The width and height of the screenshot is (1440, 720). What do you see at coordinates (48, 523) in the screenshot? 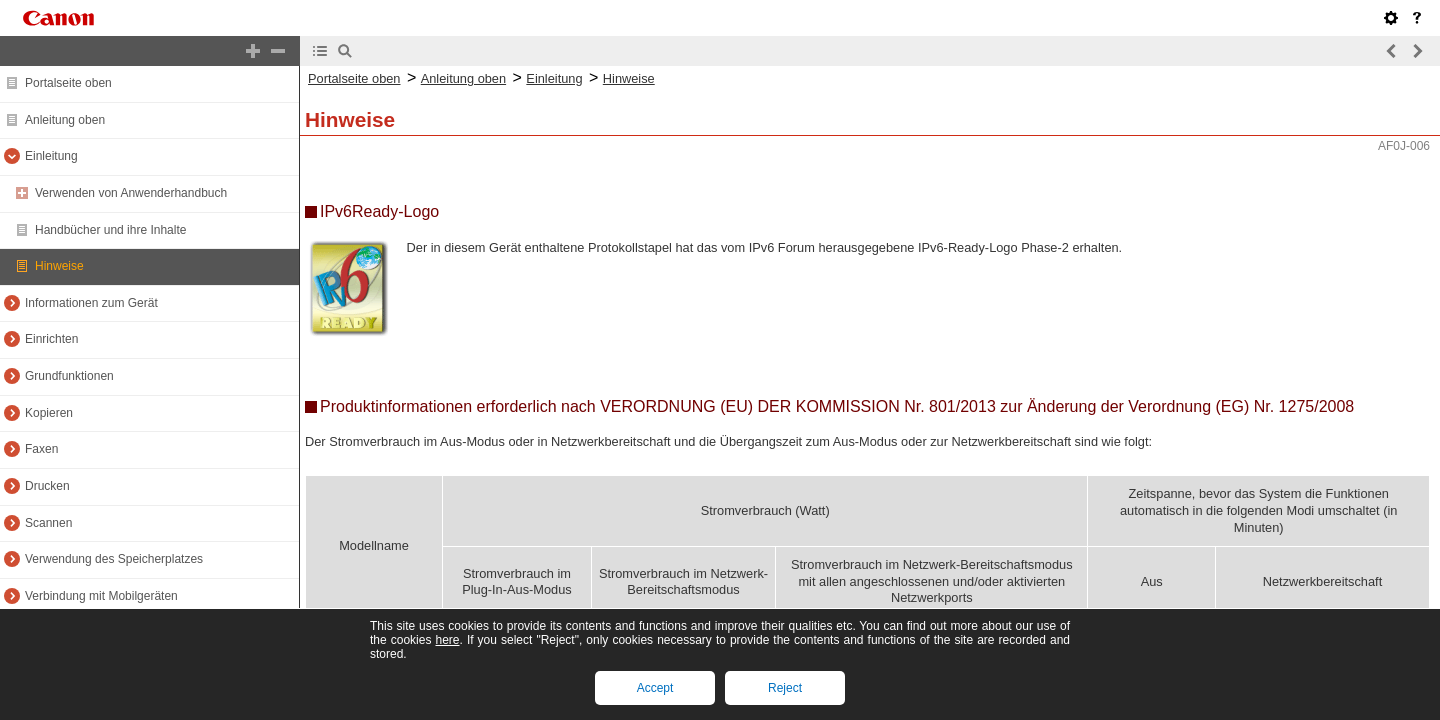
I see `Scannen` at bounding box center [48, 523].